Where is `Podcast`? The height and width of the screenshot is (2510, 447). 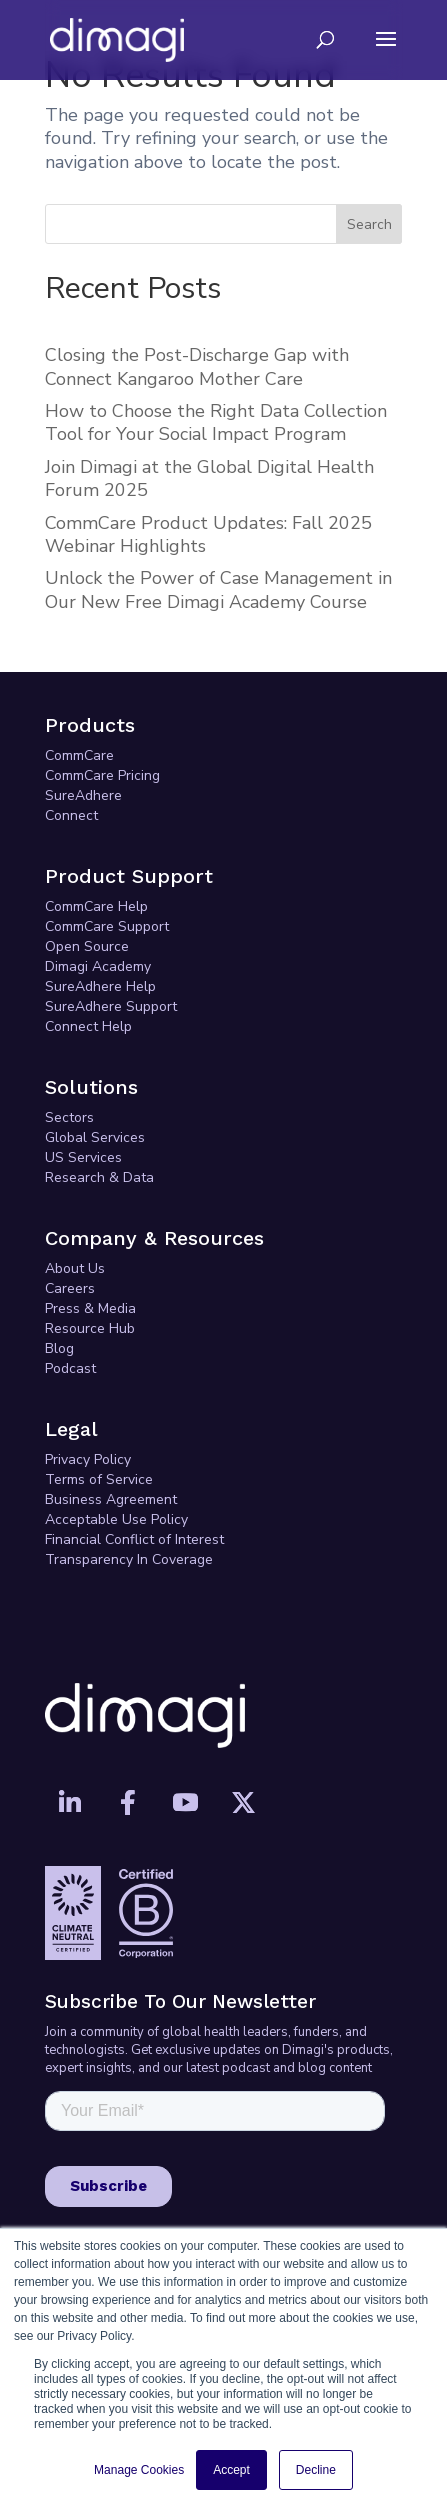
Podcast is located at coordinates (70, 1368).